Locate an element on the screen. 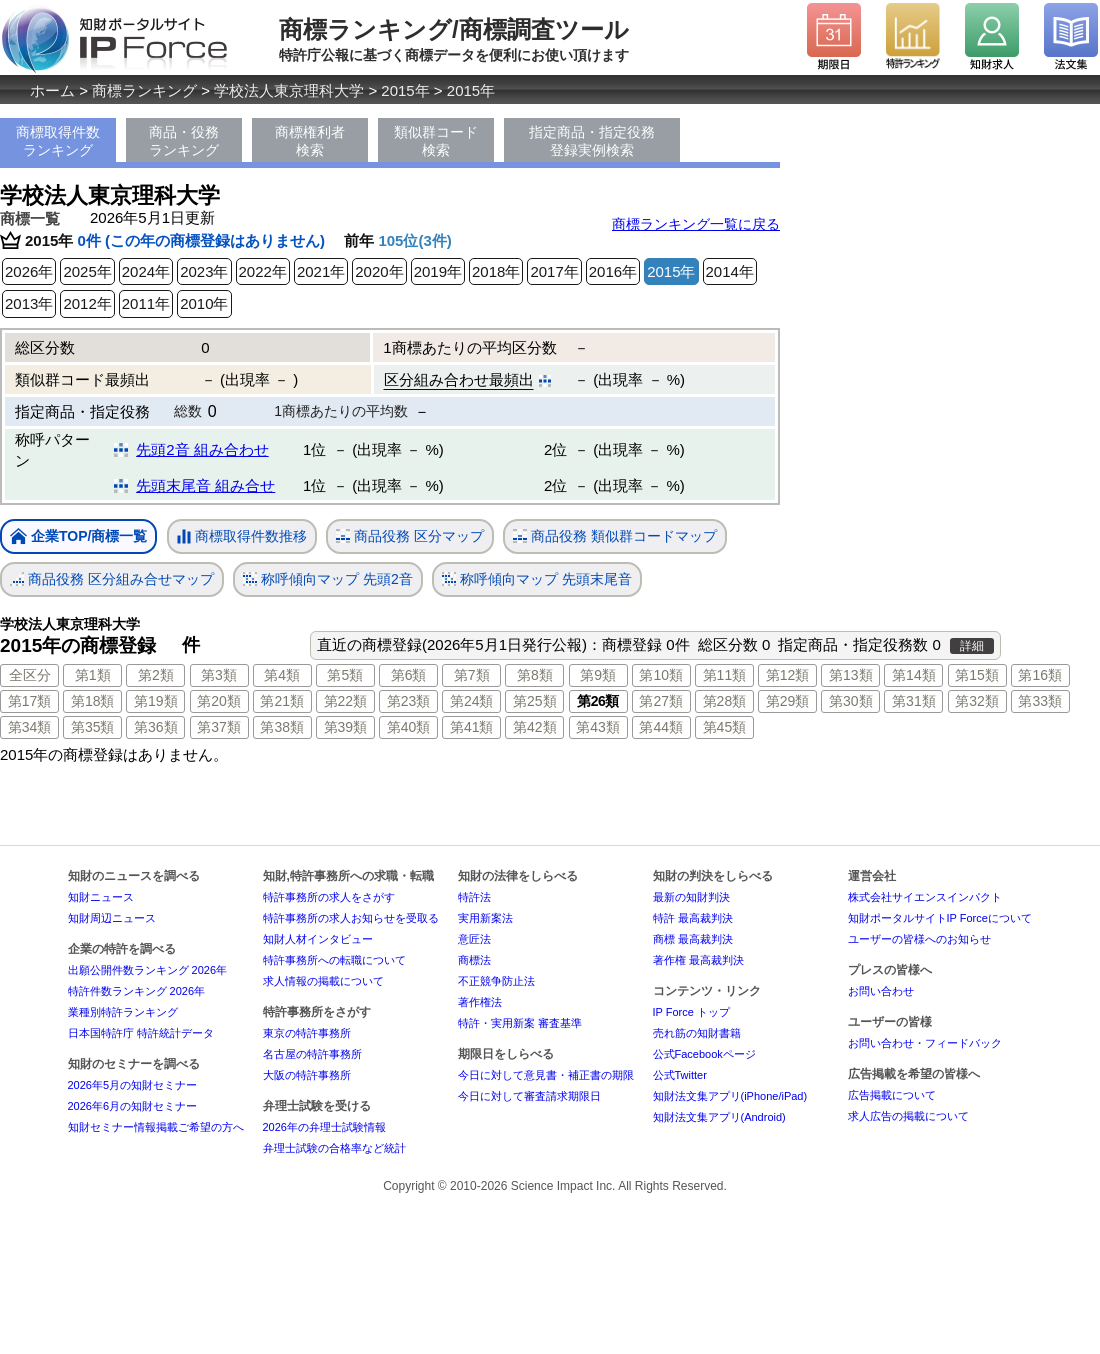  2018年 is located at coordinates (496, 271).